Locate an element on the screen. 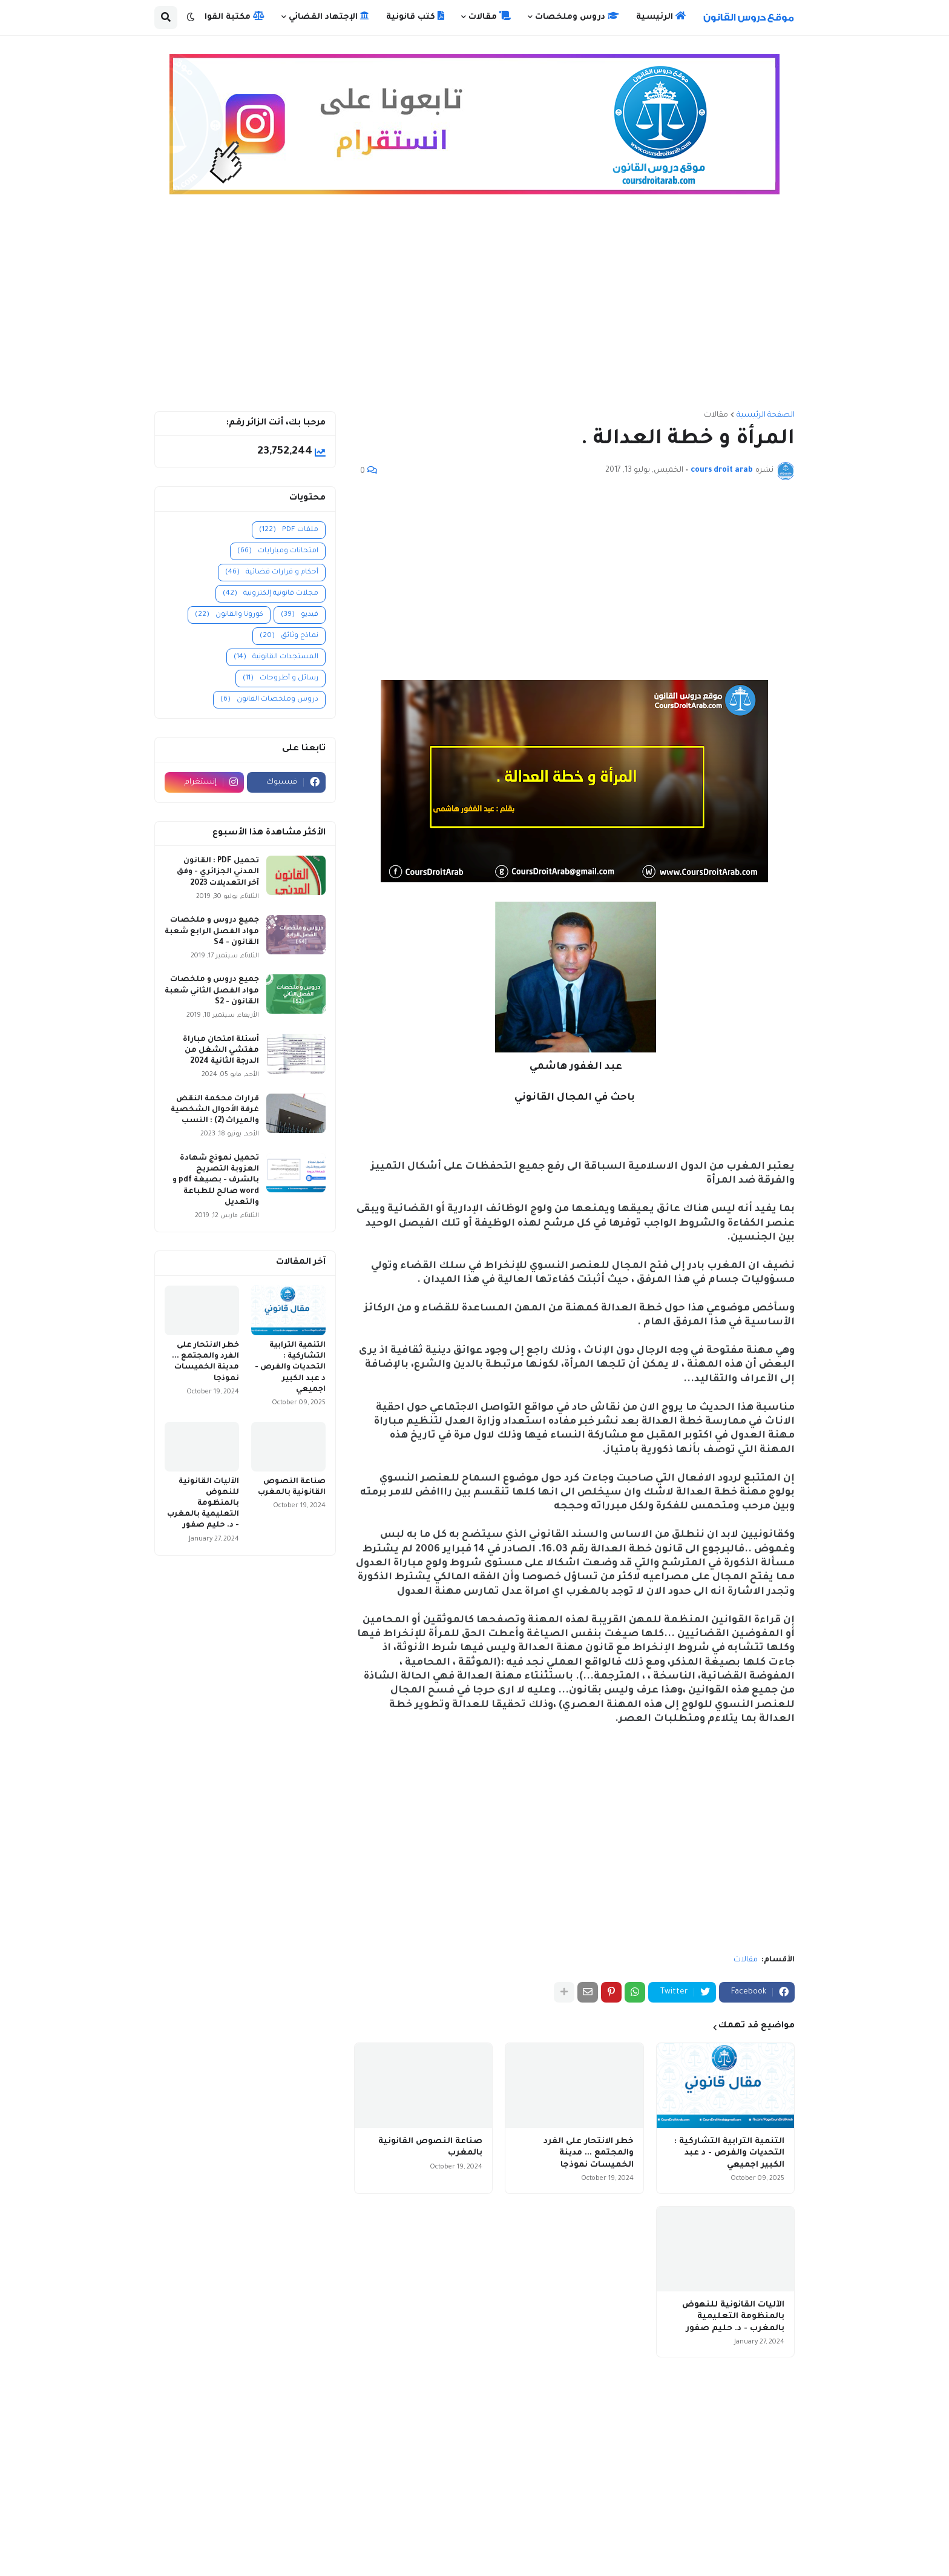  [button] is located at coordinates (190, 17).